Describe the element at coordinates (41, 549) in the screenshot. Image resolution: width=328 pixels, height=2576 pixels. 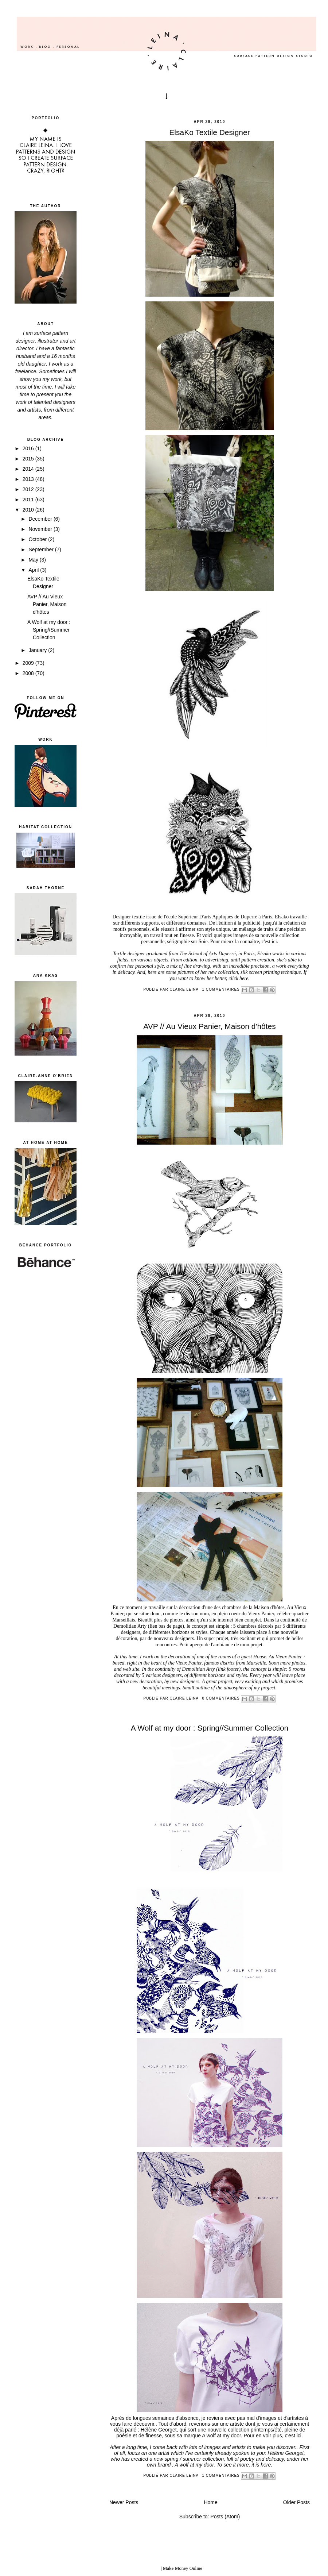
I see `September` at that location.